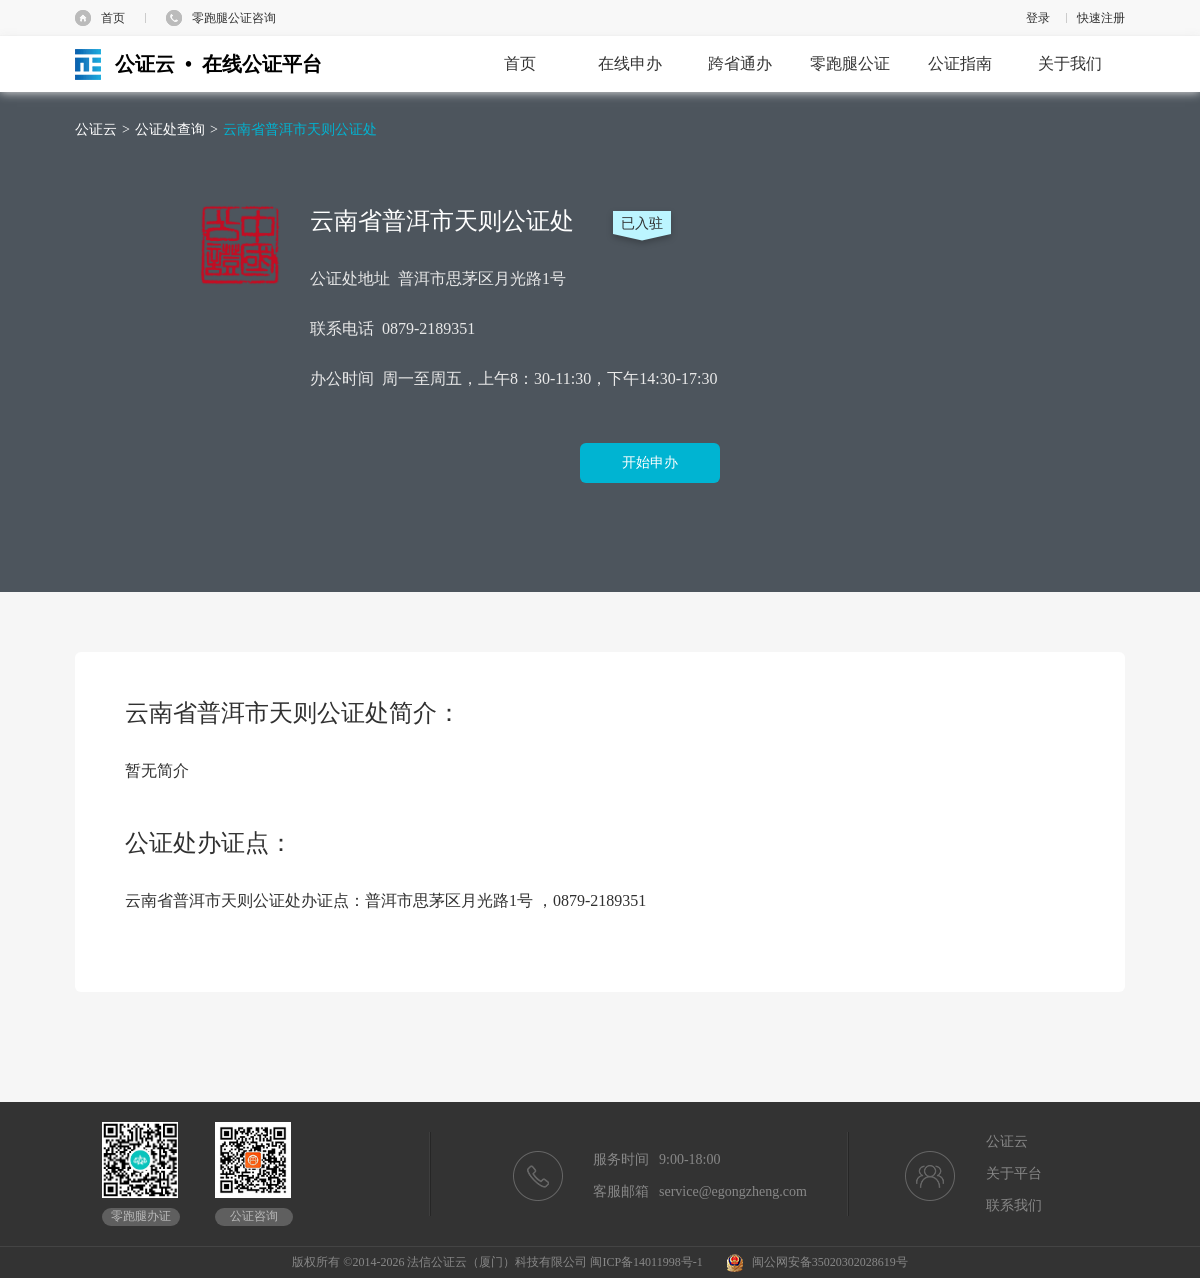 The image size is (1200, 1280). Describe the element at coordinates (1014, 1173) in the screenshot. I see `关于平台` at that location.